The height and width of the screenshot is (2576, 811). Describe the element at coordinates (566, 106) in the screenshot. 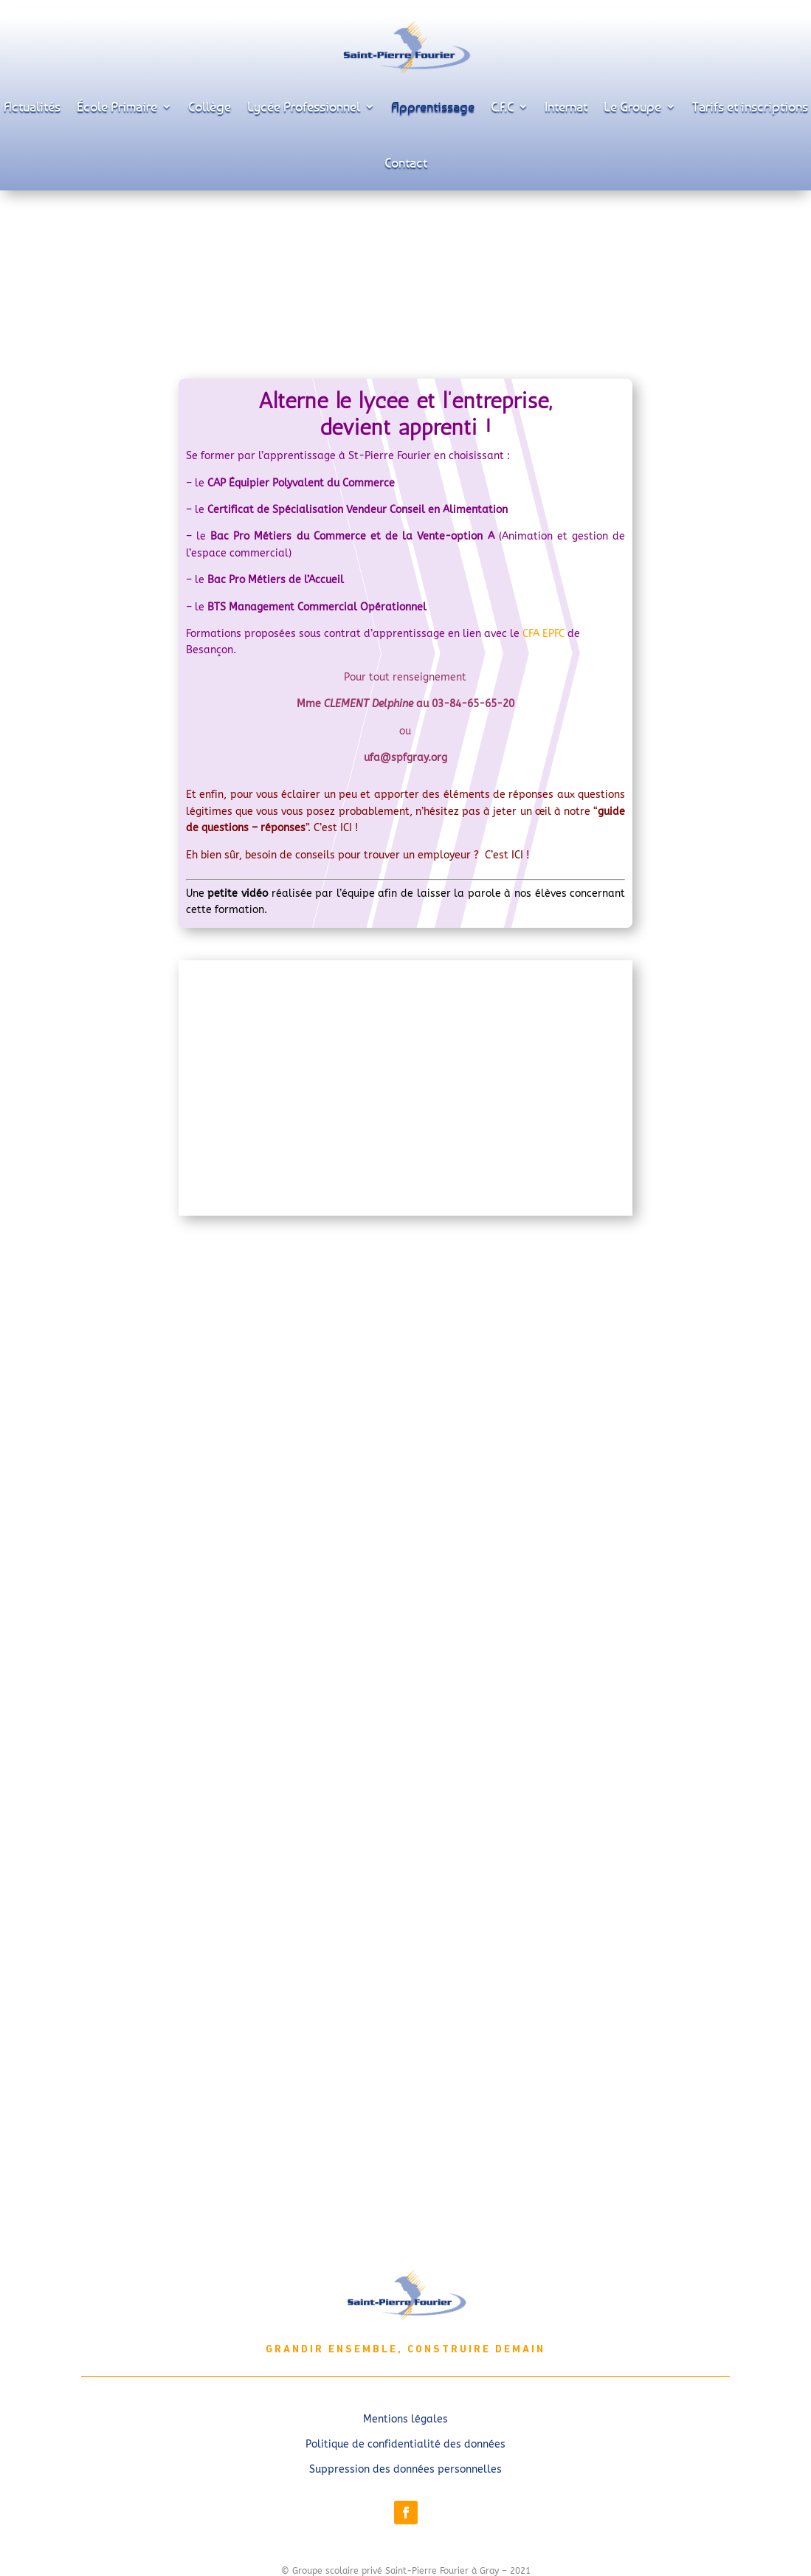

I see `Internat` at that location.